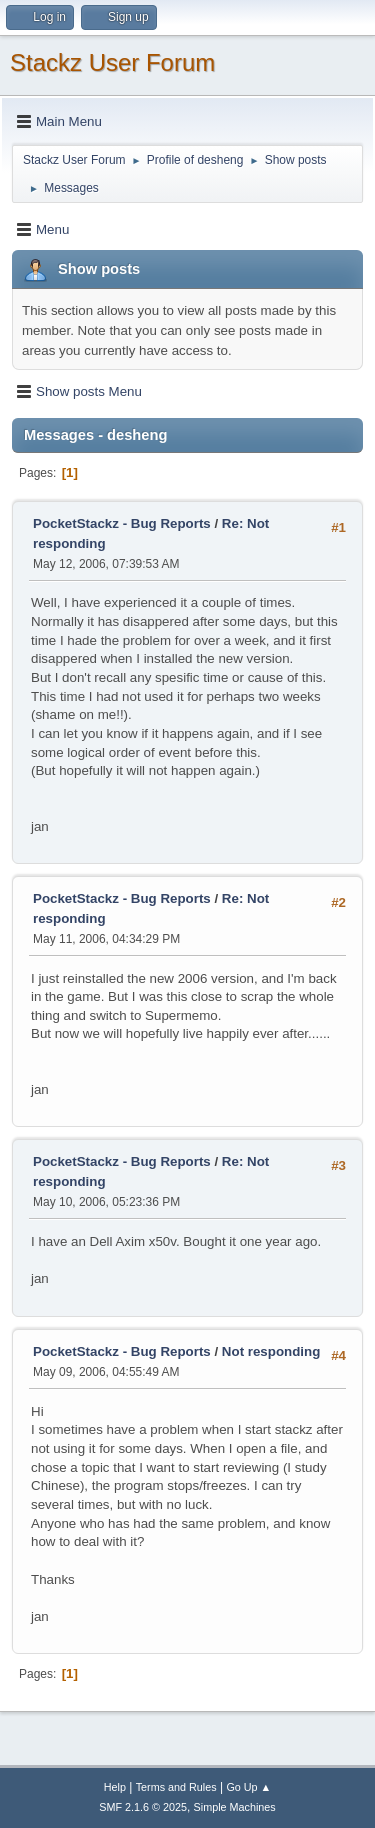 The image size is (375, 1828). What do you see at coordinates (143, 1807) in the screenshot?
I see `SMF 2.1.6 © 2025` at bounding box center [143, 1807].